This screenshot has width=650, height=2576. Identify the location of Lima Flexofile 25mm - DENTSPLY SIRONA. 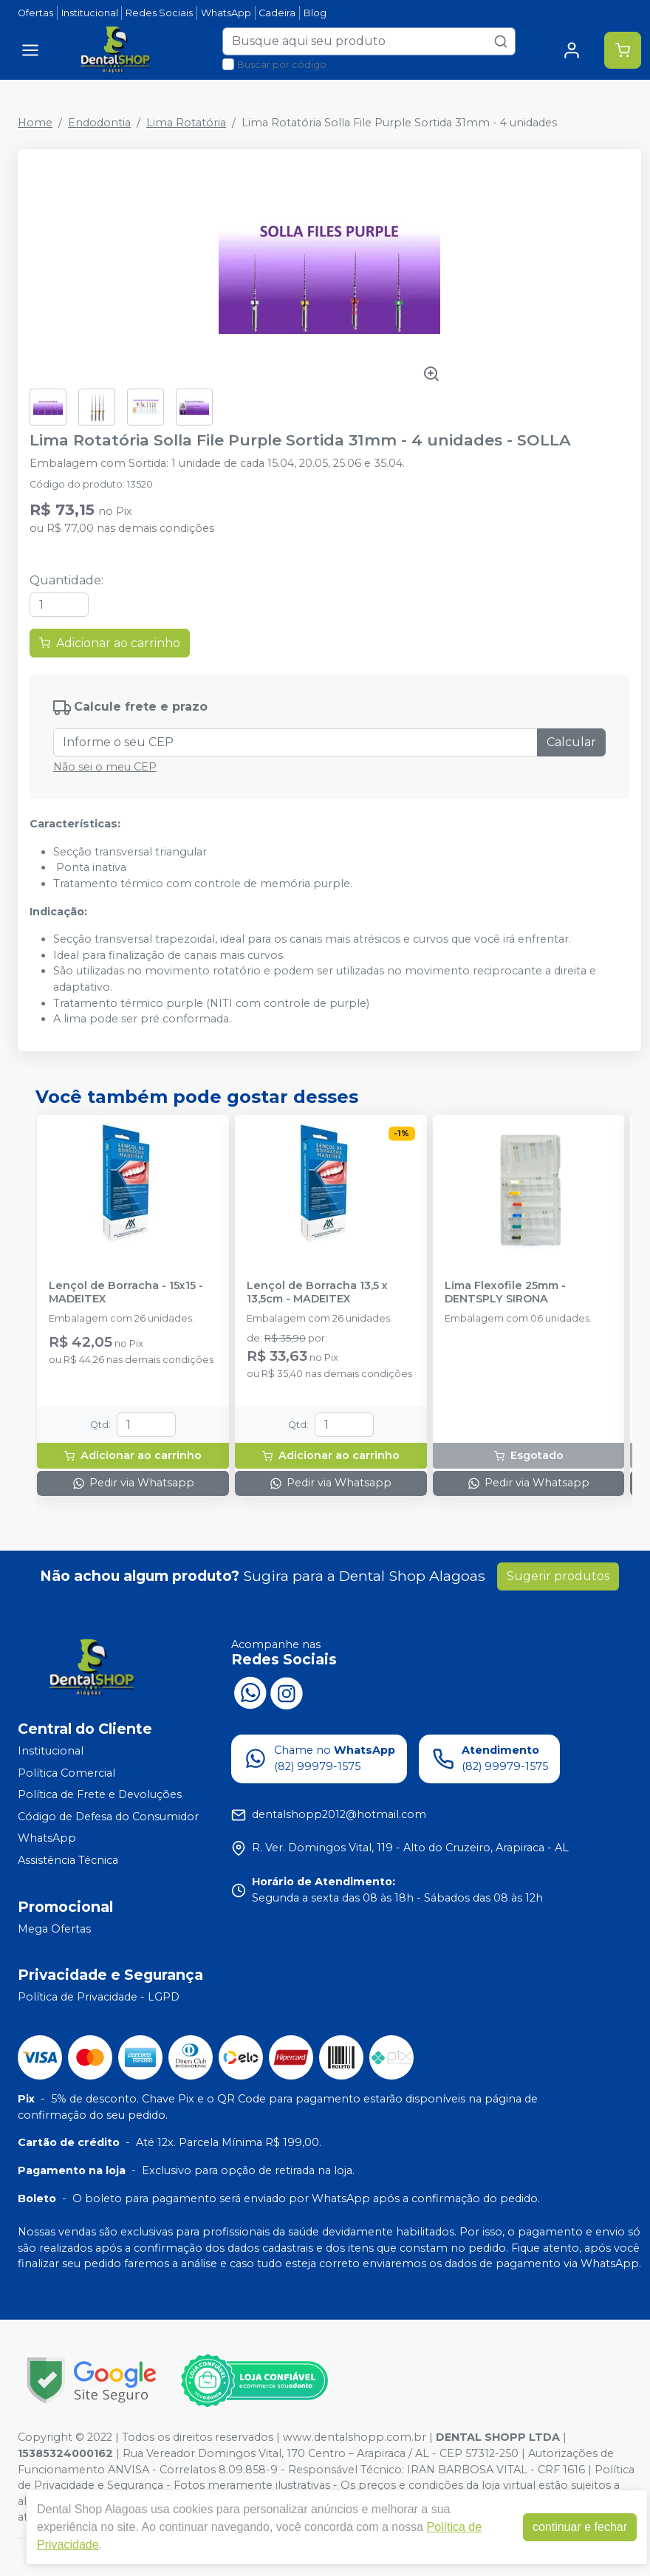
(505, 1292).